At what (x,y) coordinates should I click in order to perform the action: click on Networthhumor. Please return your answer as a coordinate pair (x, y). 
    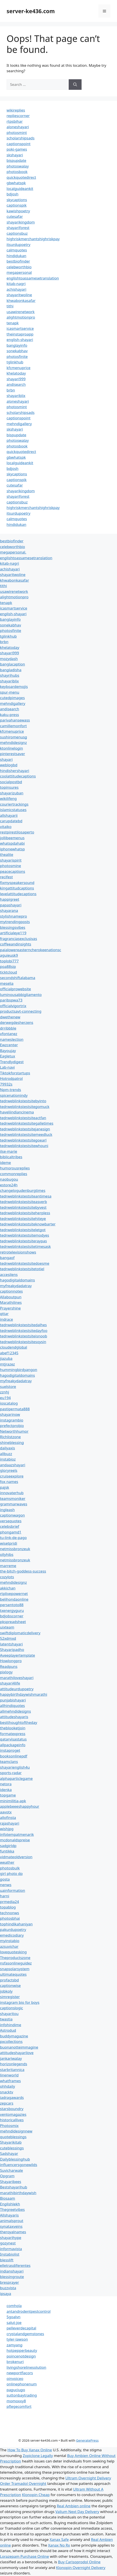
    Looking at the image, I should click on (14, 1431).